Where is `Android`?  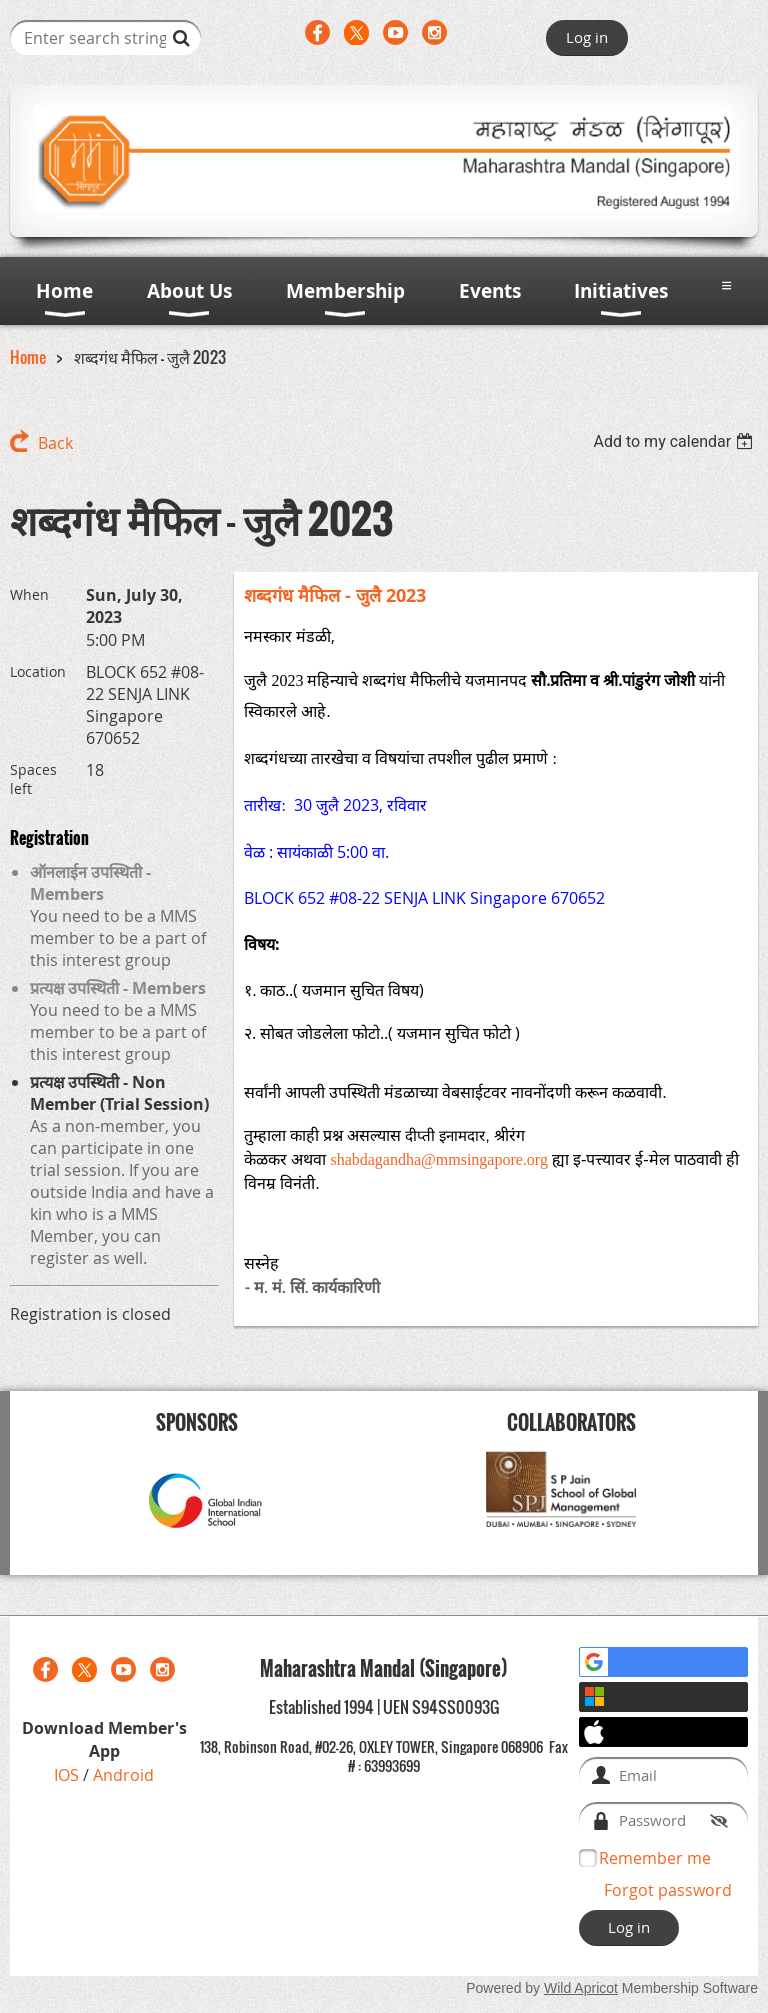
Android is located at coordinates (123, 1775).